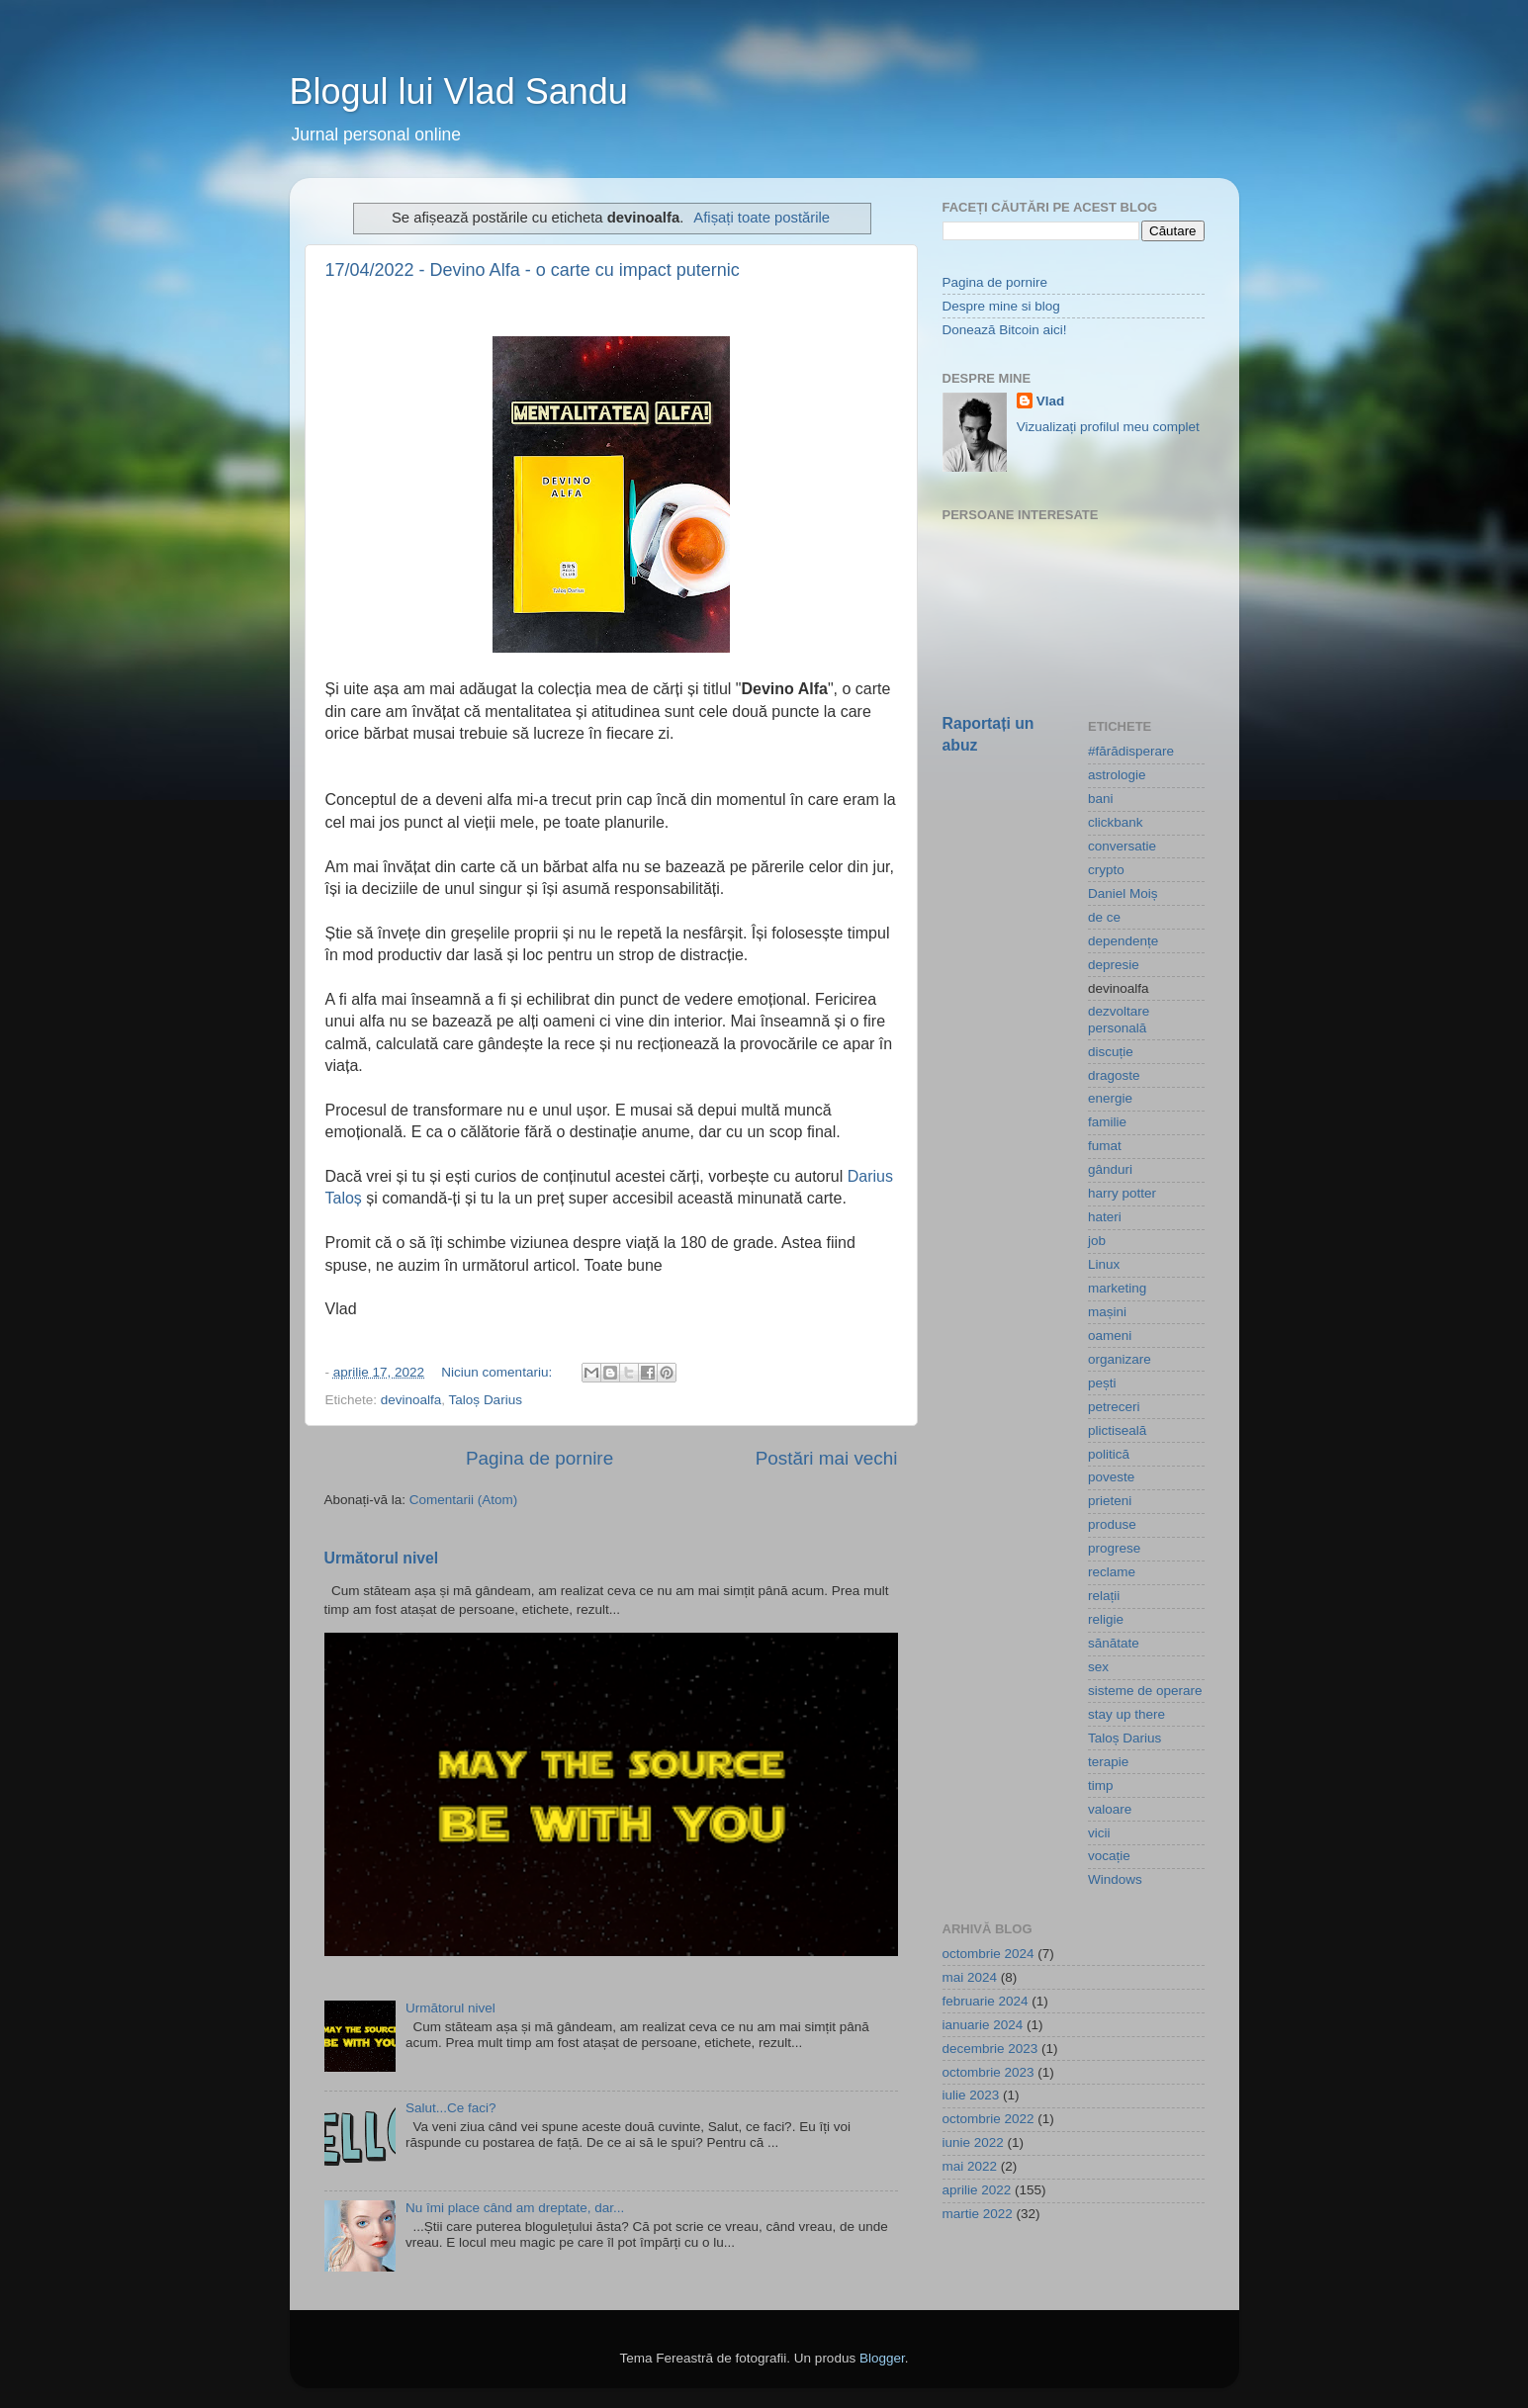  I want to click on job, so click(1097, 1240).